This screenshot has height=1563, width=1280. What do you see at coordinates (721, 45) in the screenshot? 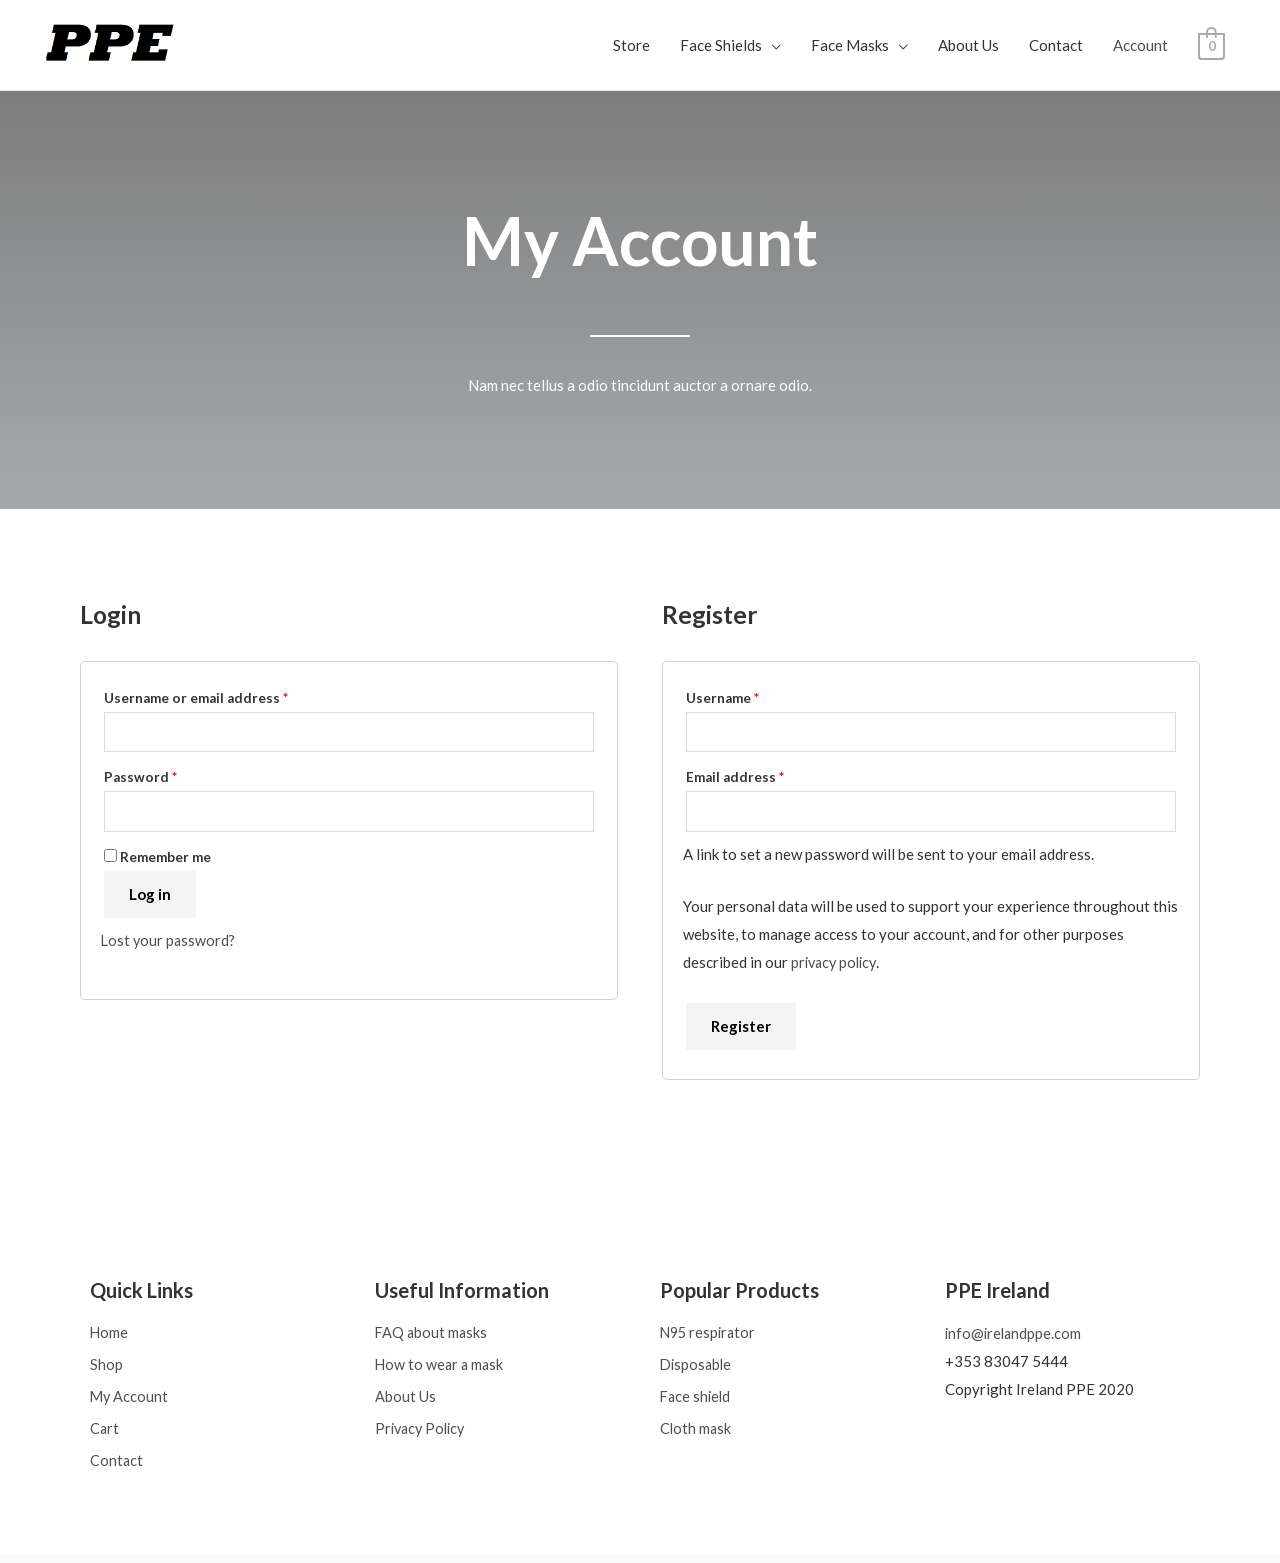
I see `Face Shields` at bounding box center [721, 45].